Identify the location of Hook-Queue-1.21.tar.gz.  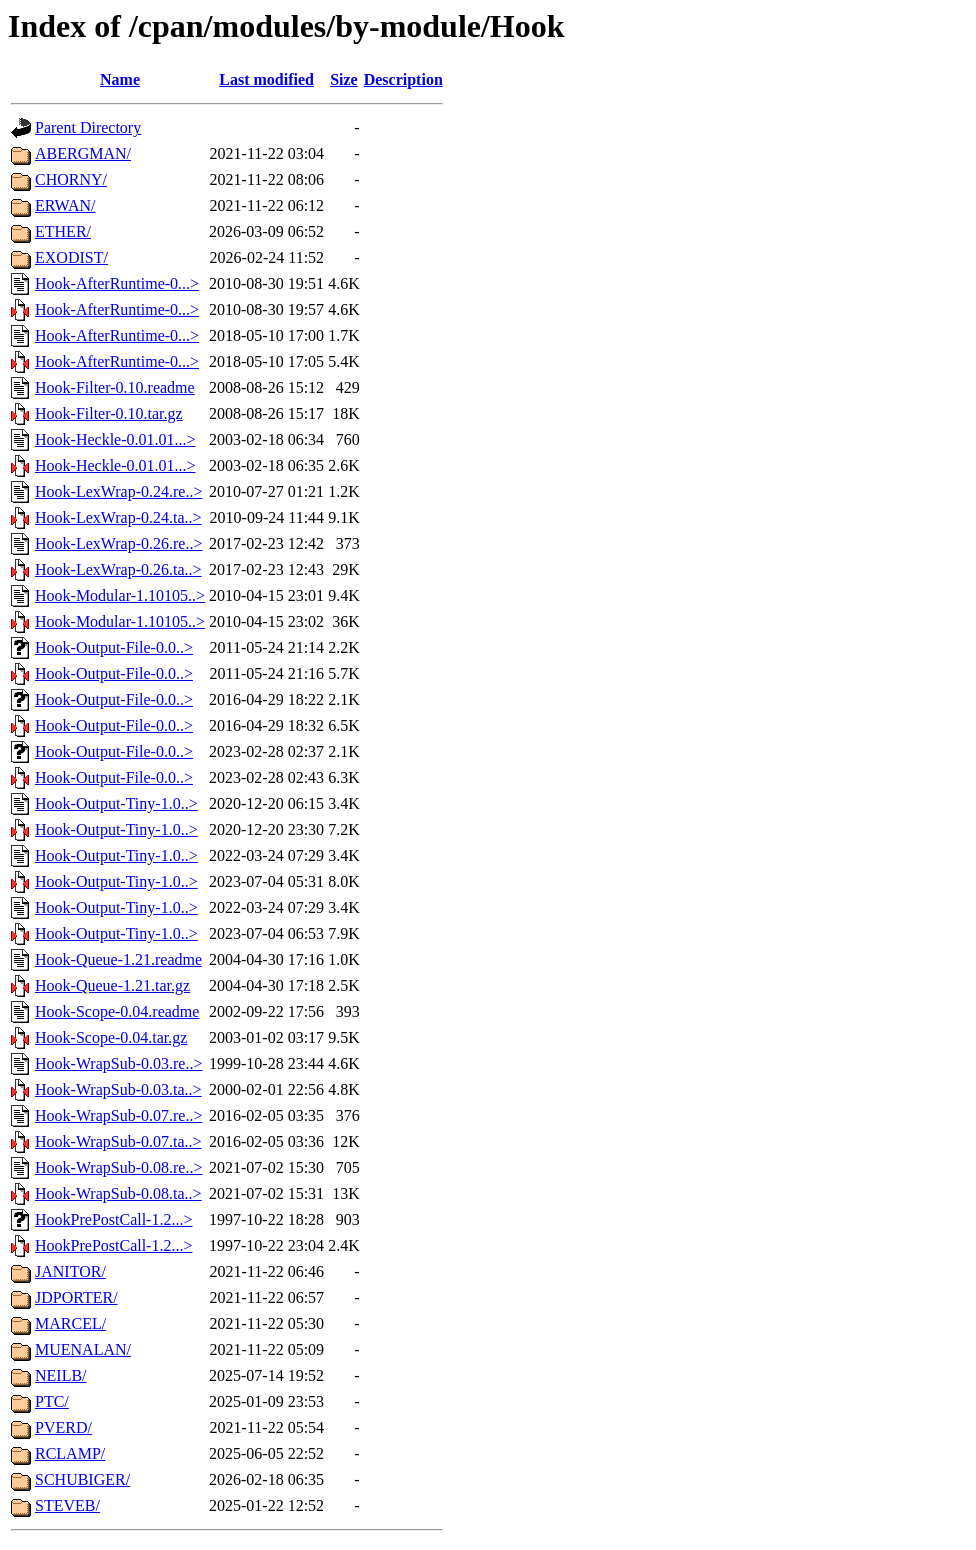
(112, 985).